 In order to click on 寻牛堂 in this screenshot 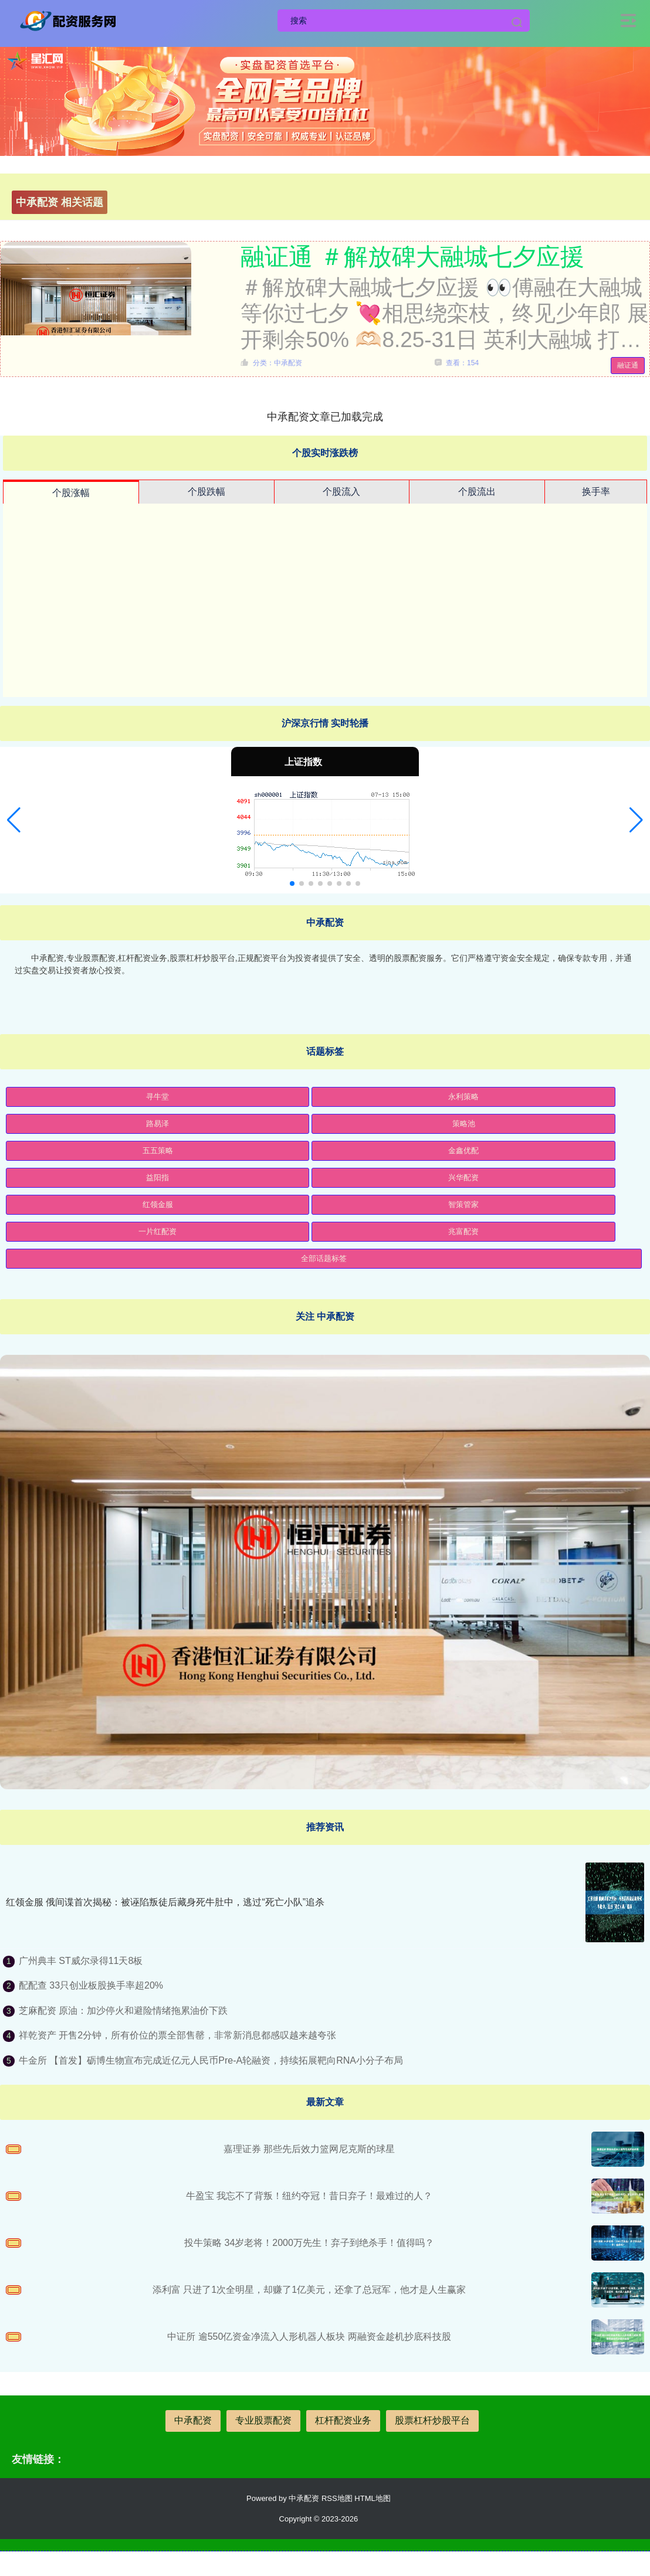, I will do `click(157, 1096)`.